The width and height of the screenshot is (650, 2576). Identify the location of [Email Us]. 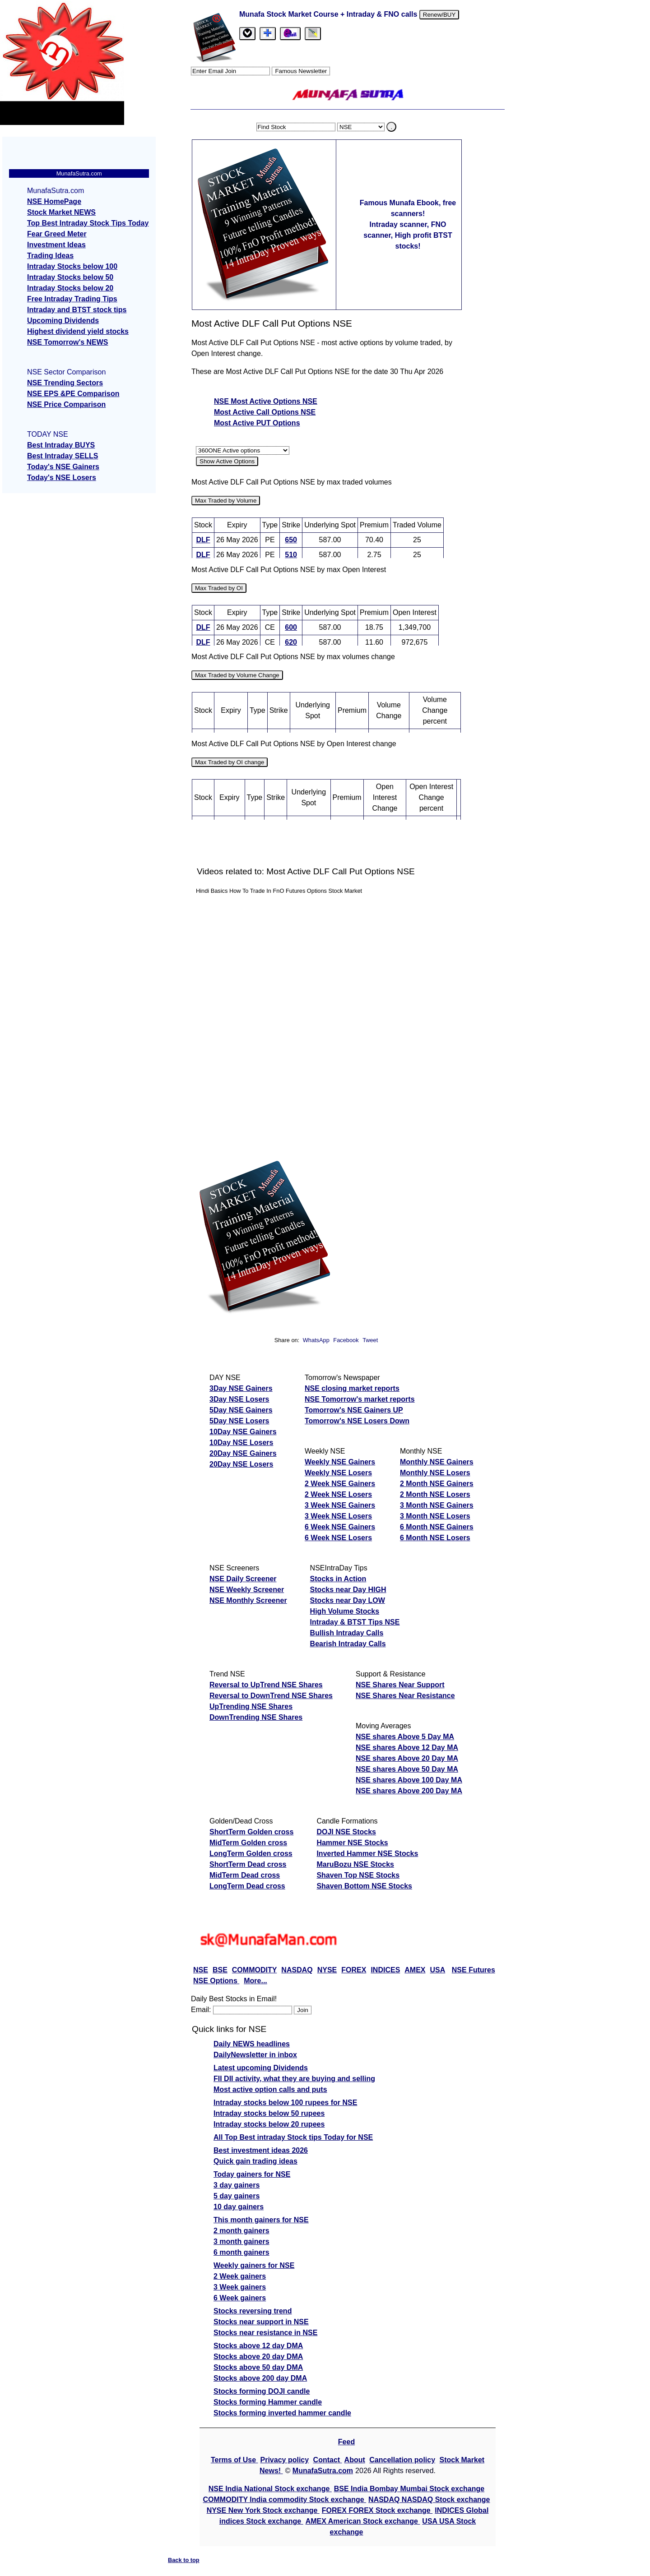
(290, 33).